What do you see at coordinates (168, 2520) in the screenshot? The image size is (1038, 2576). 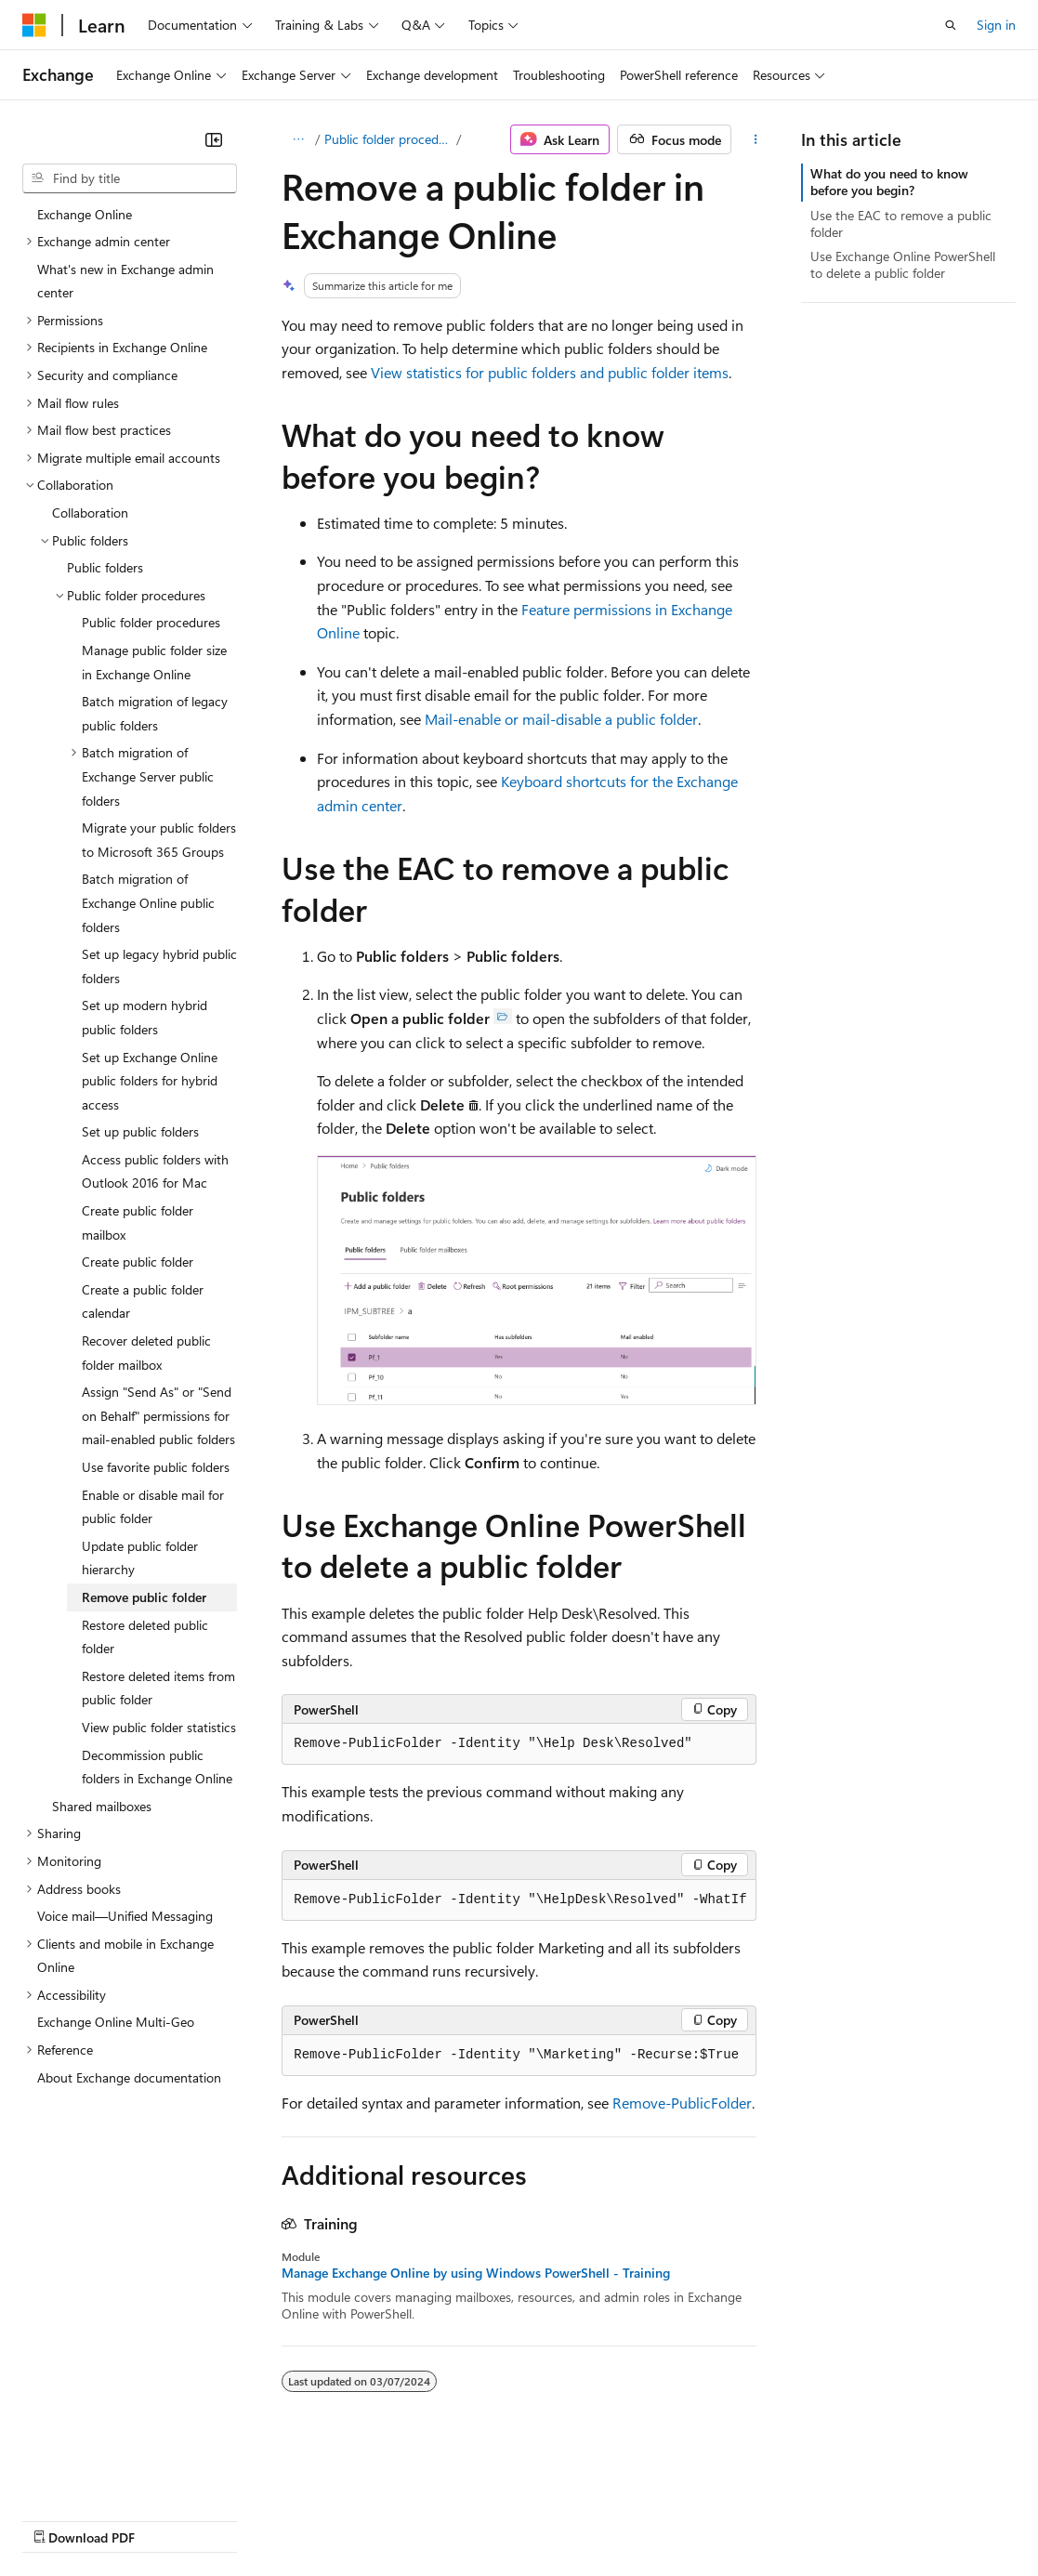 I see `Previous Versions` at bounding box center [168, 2520].